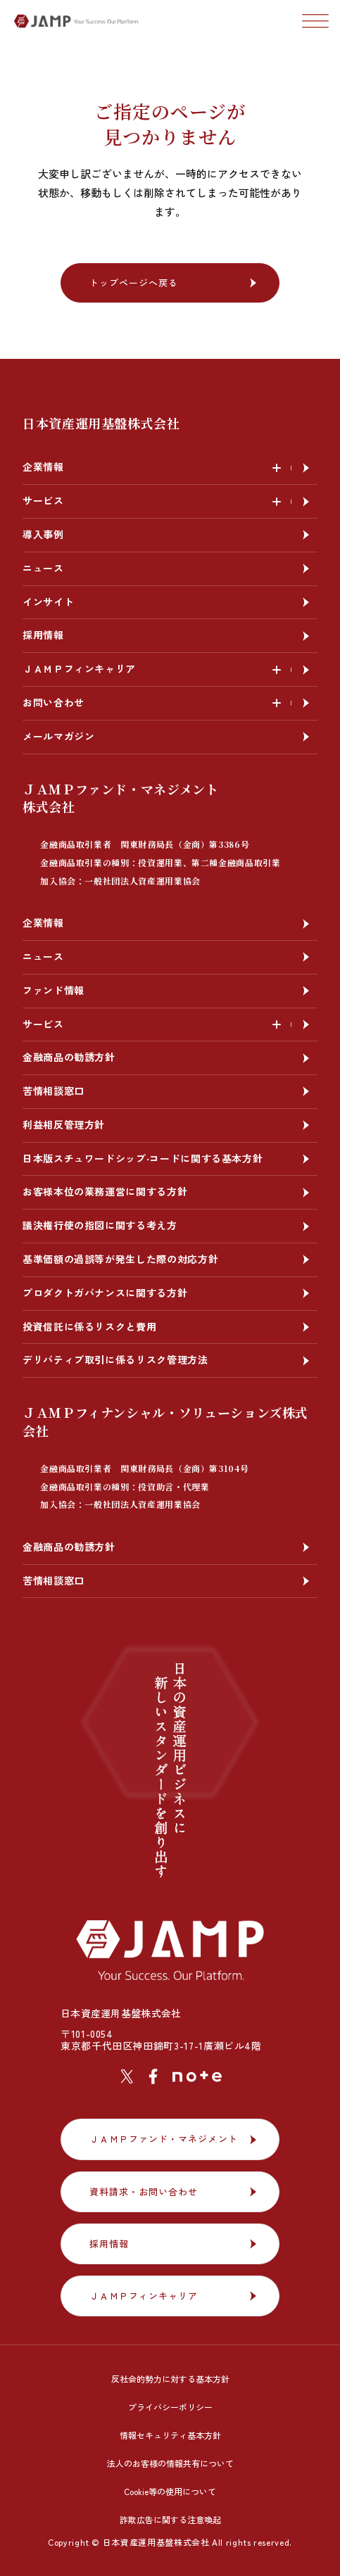 The height and width of the screenshot is (2576, 340). I want to click on プライバシーポリシー, so click(170, 2407).